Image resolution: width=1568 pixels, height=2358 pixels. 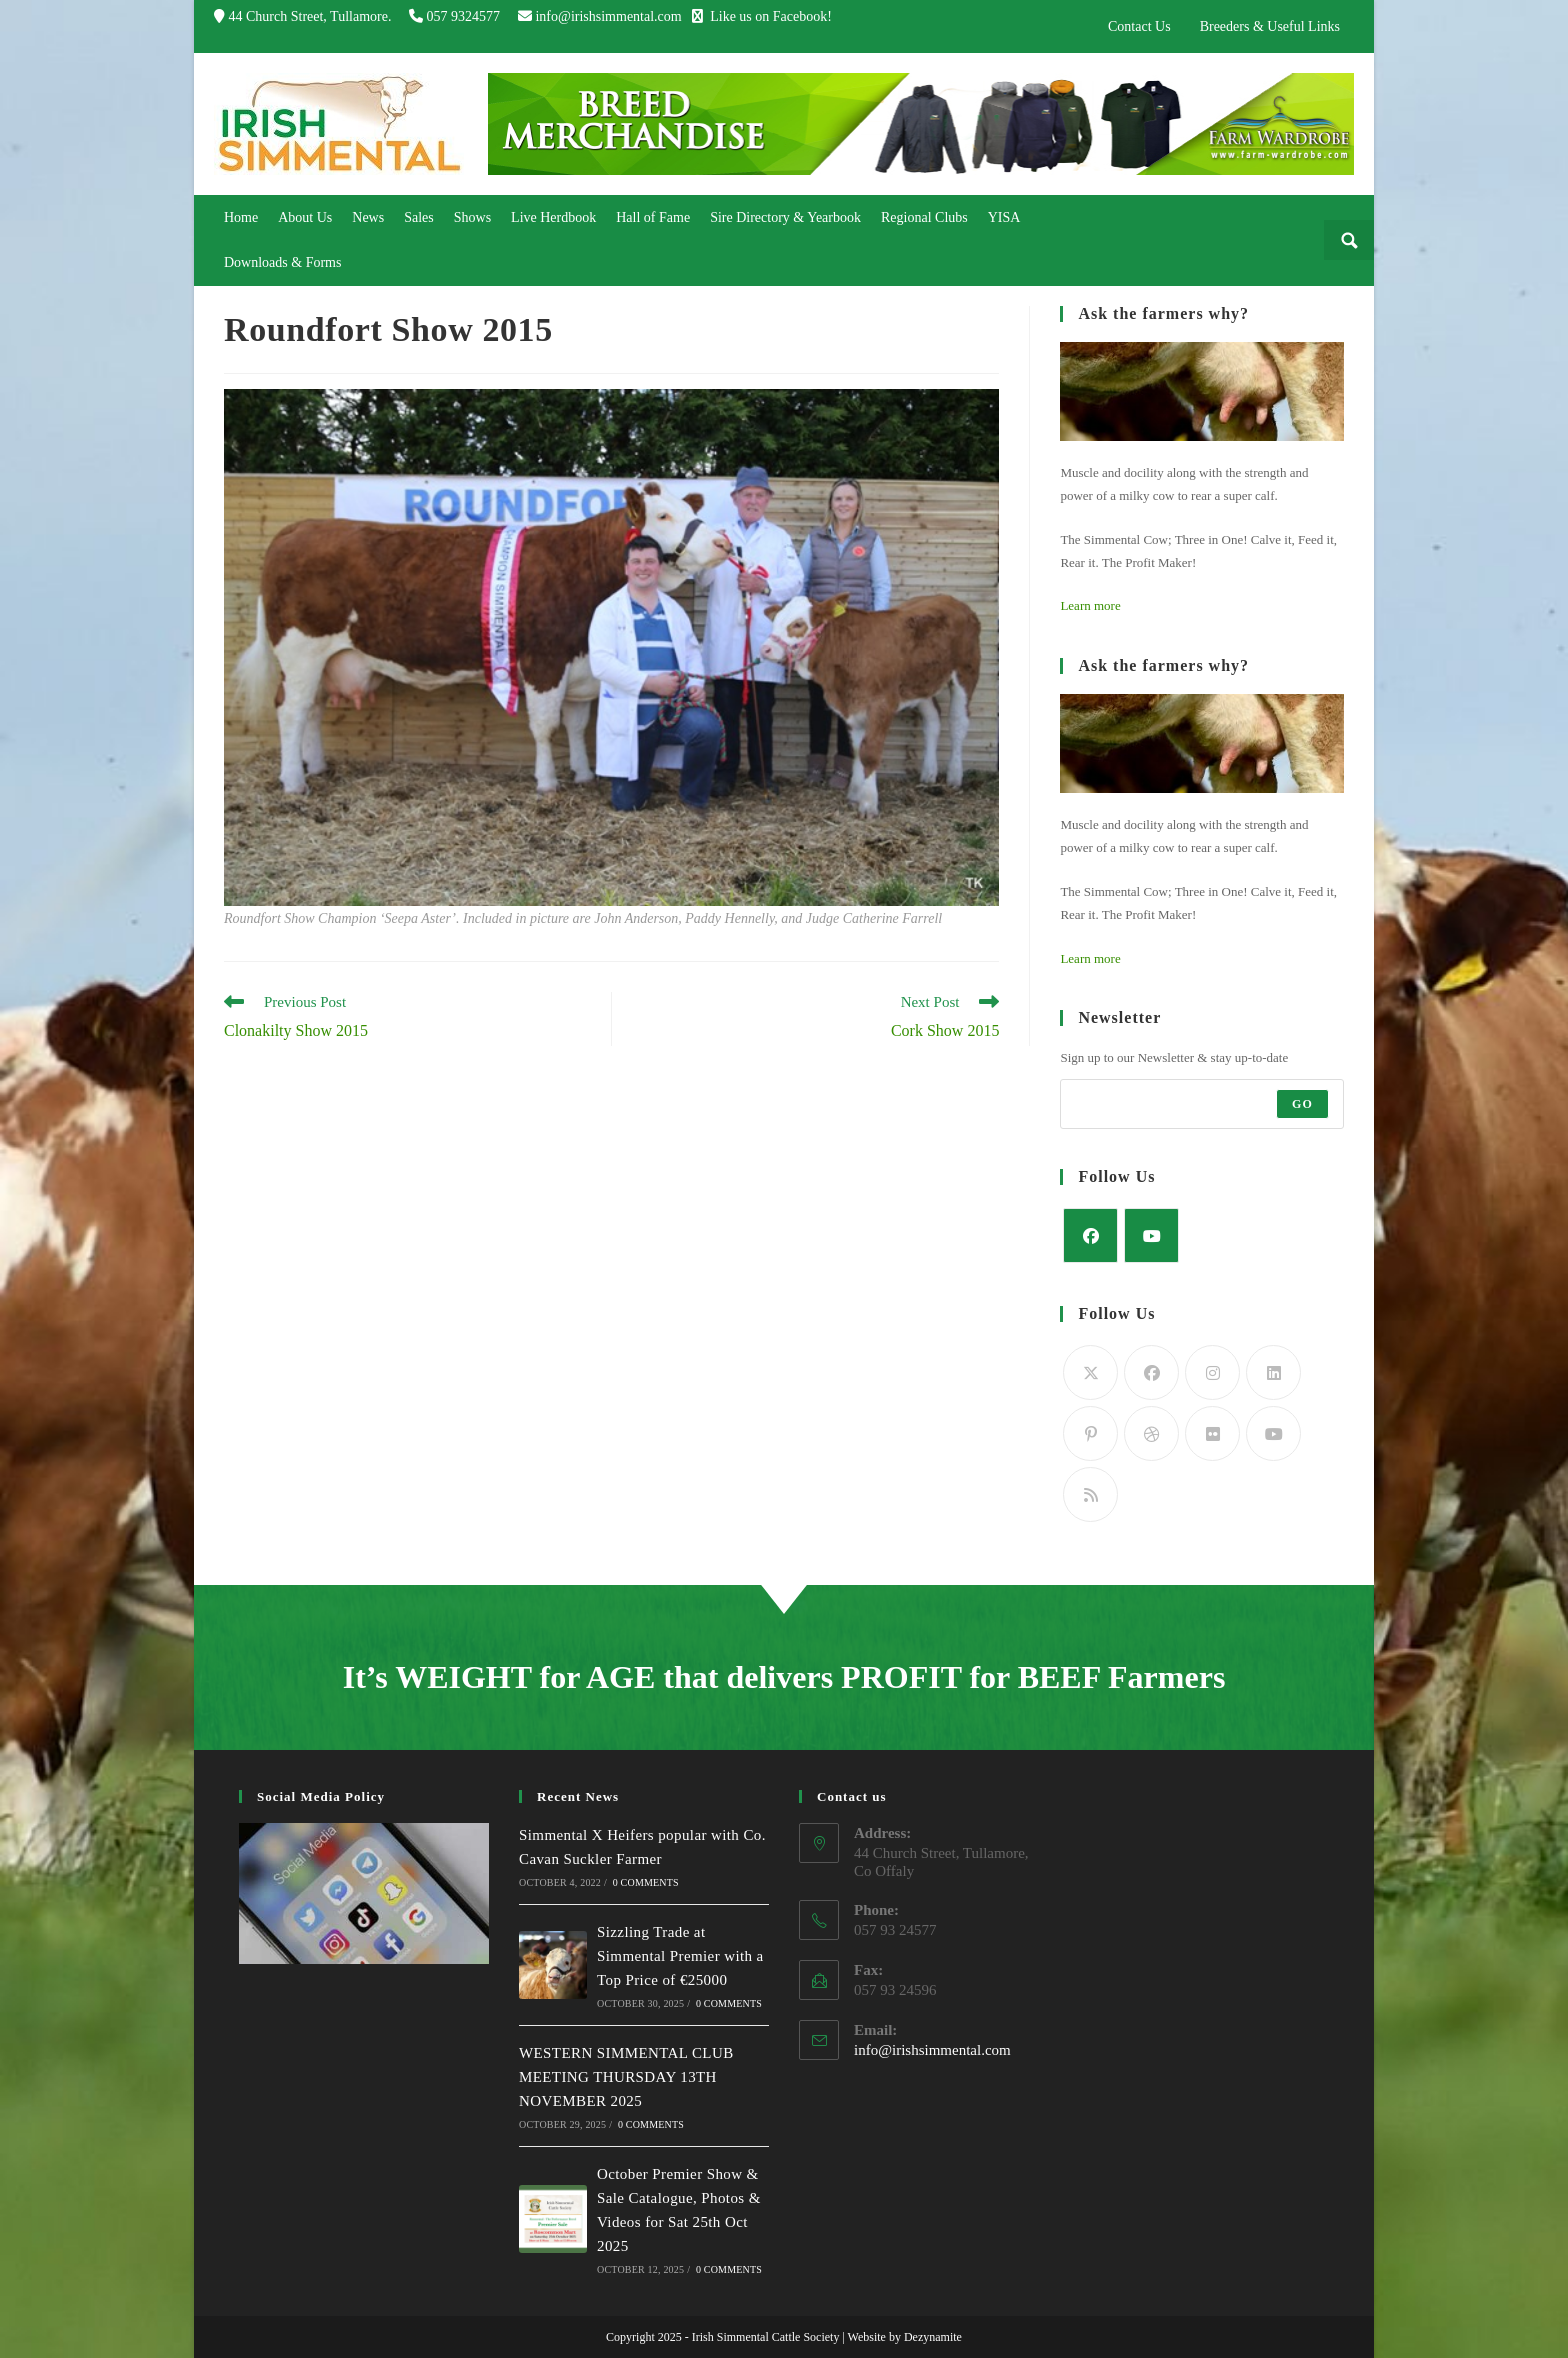 I want to click on [Youtube], so click(x=1151, y=1235).